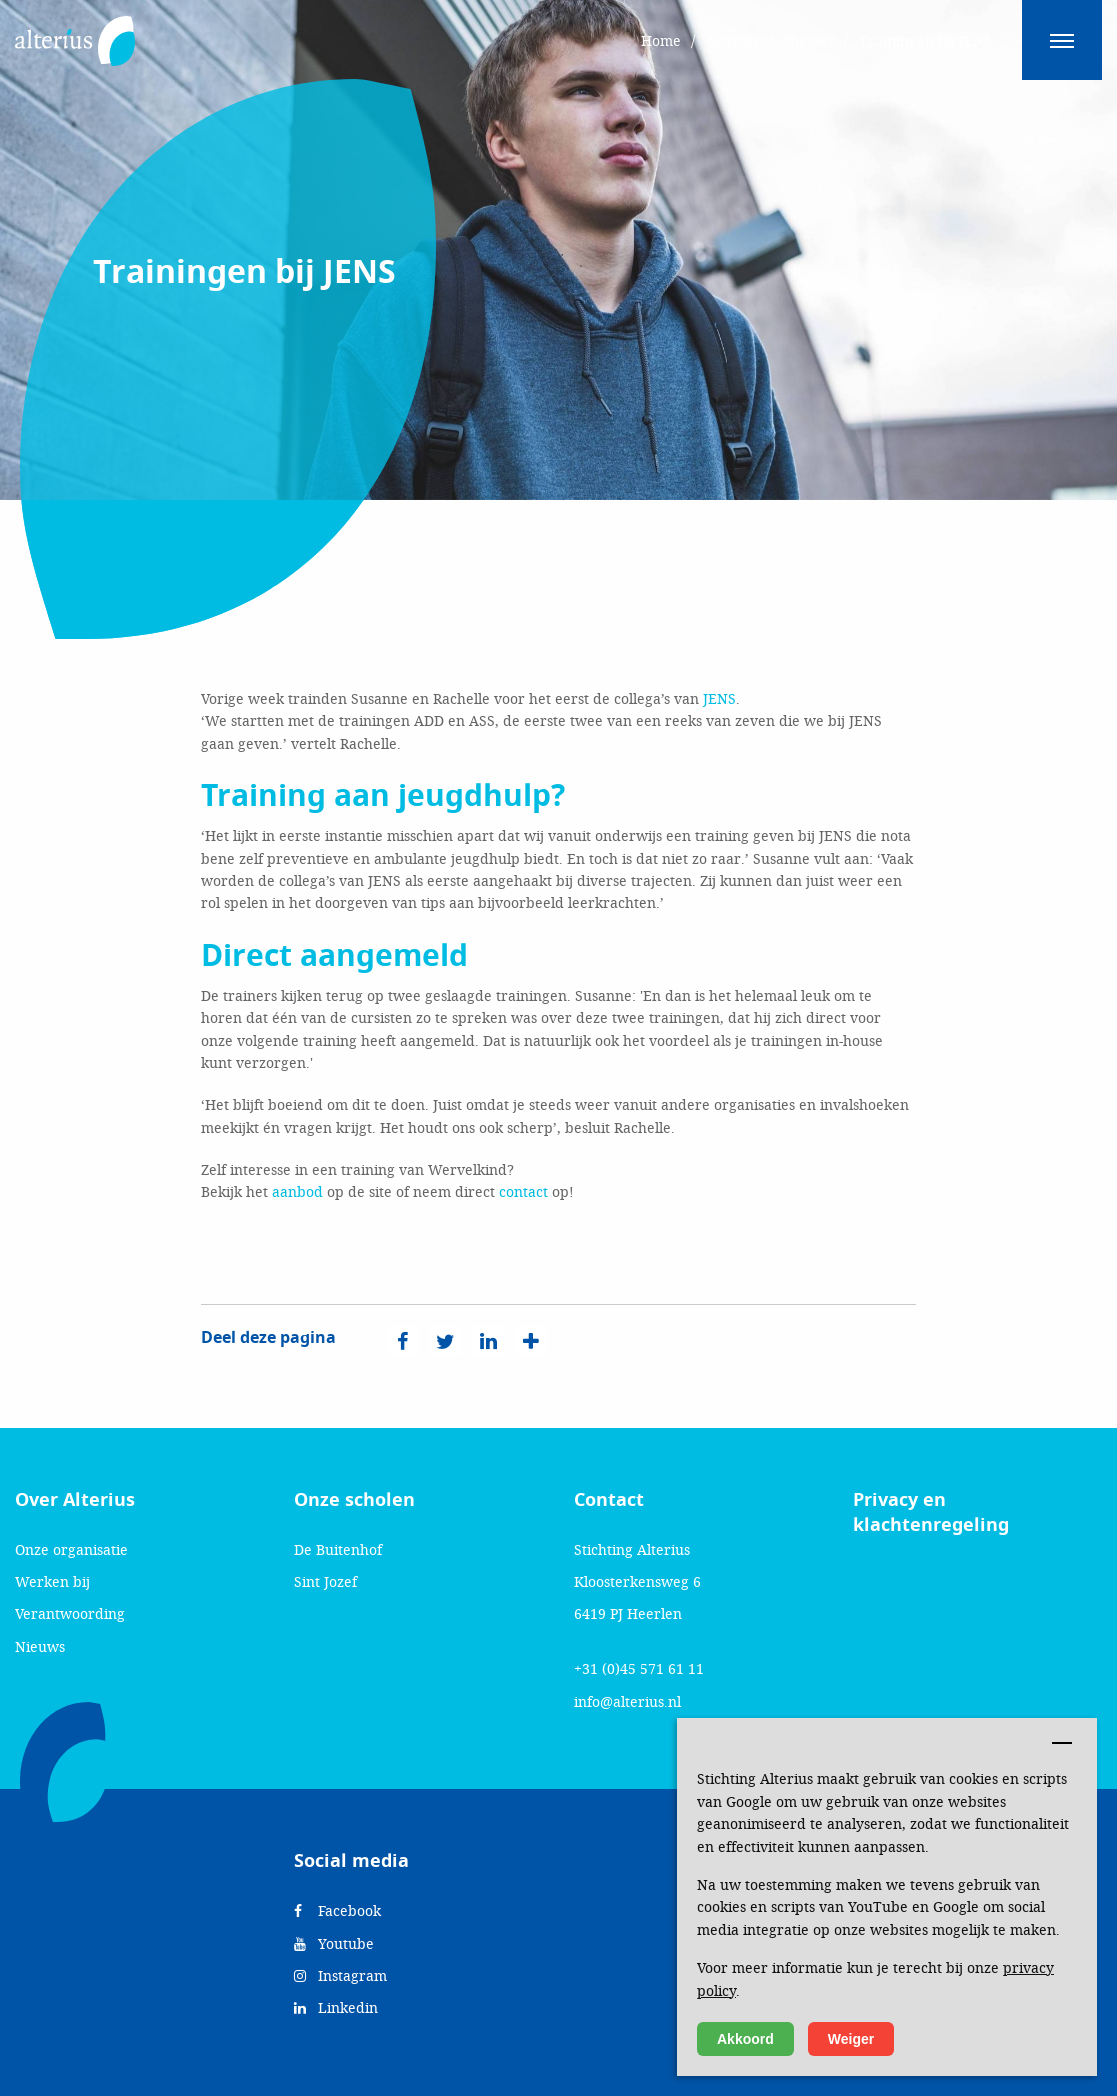 The height and width of the screenshot is (2096, 1117). Describe the element at coordinates (523, 1191) in the screenshot. I see `contact` at that location.